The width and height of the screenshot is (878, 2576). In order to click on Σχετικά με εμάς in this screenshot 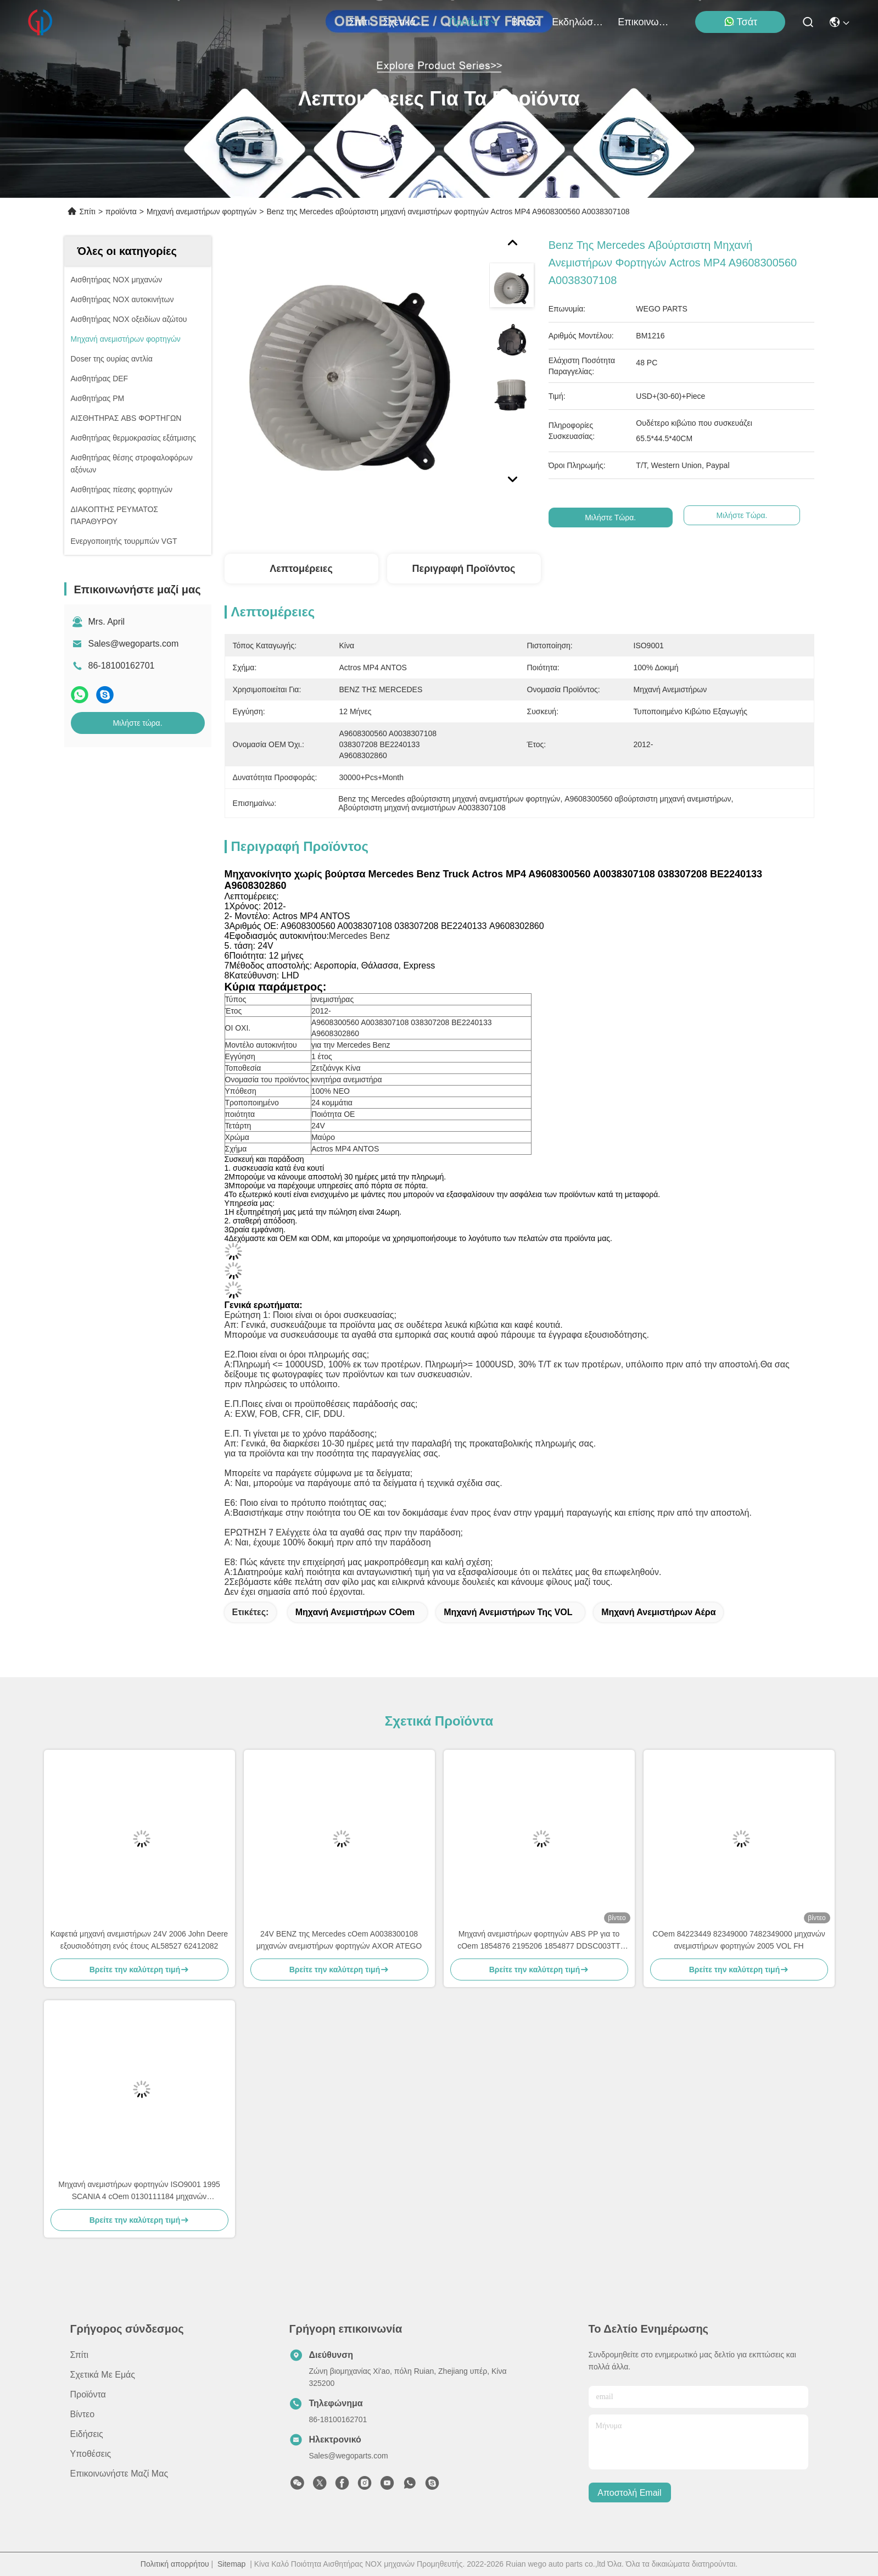, I will do `click(409, 21)`.